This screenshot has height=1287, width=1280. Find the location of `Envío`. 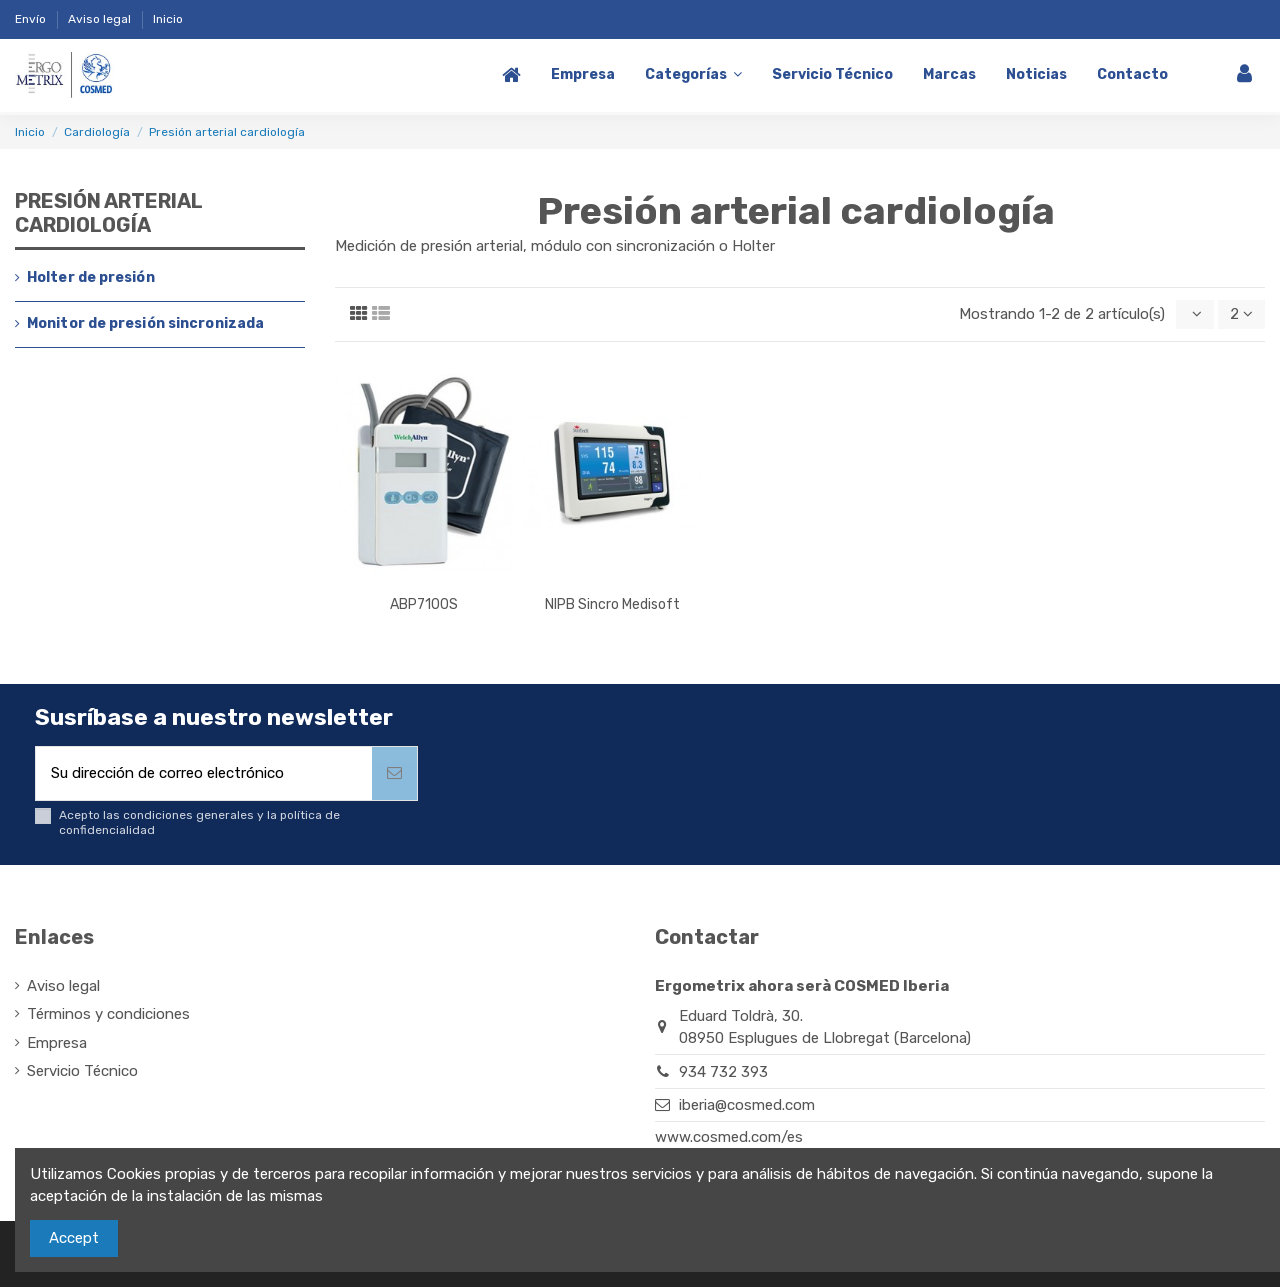

Envío is located at coordinates (32, 19).